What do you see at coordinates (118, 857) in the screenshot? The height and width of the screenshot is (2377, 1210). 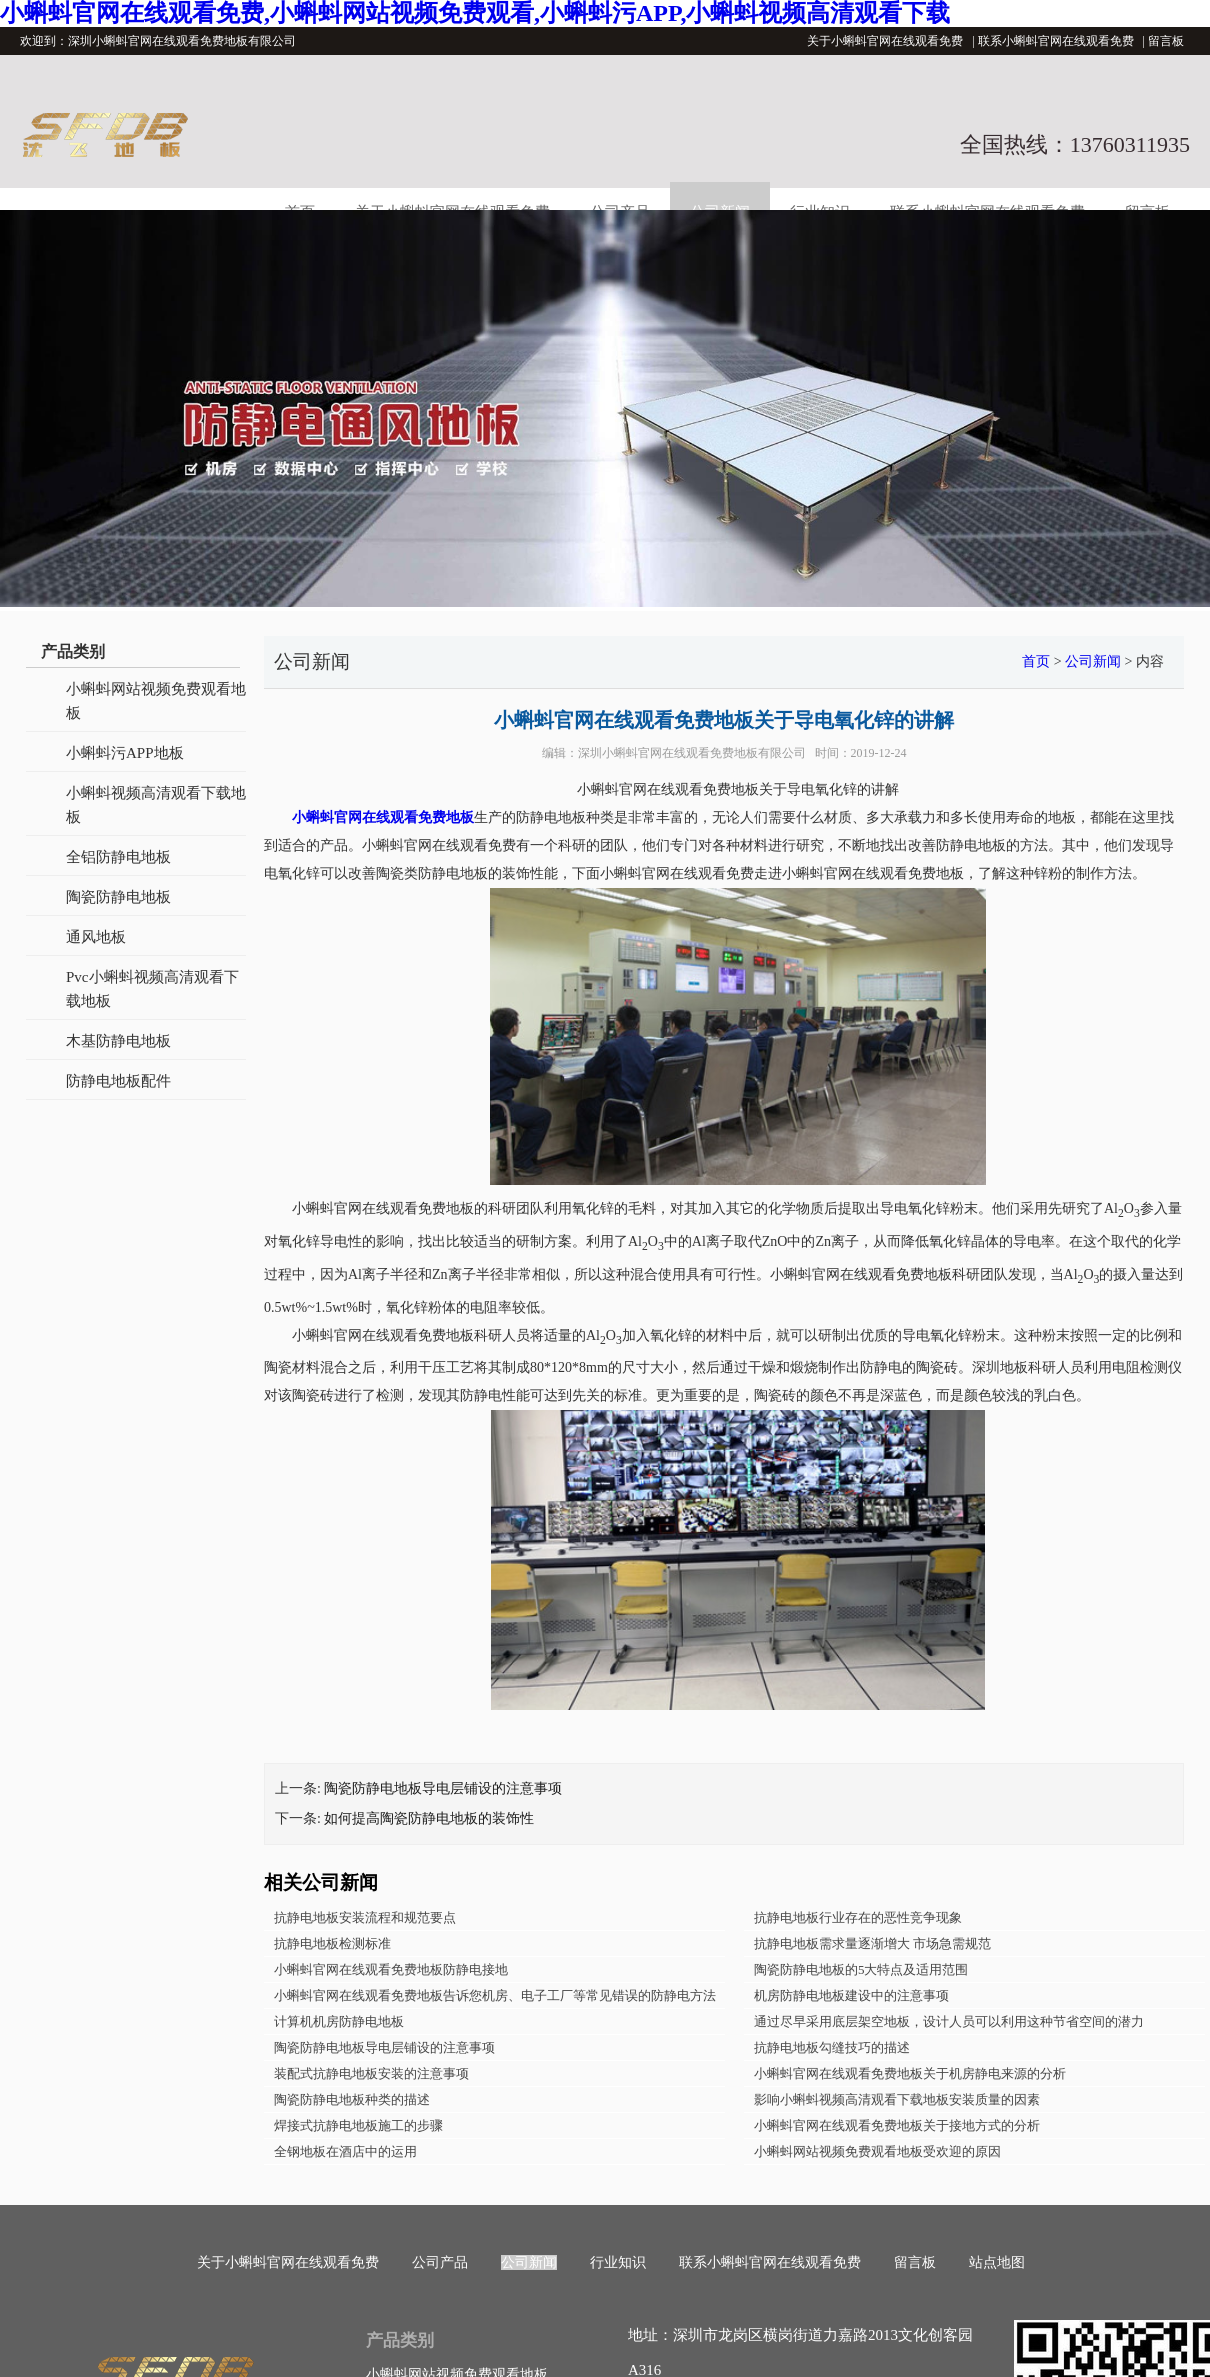 I see `全铝防静电地板` at bounding box center [118, 857].